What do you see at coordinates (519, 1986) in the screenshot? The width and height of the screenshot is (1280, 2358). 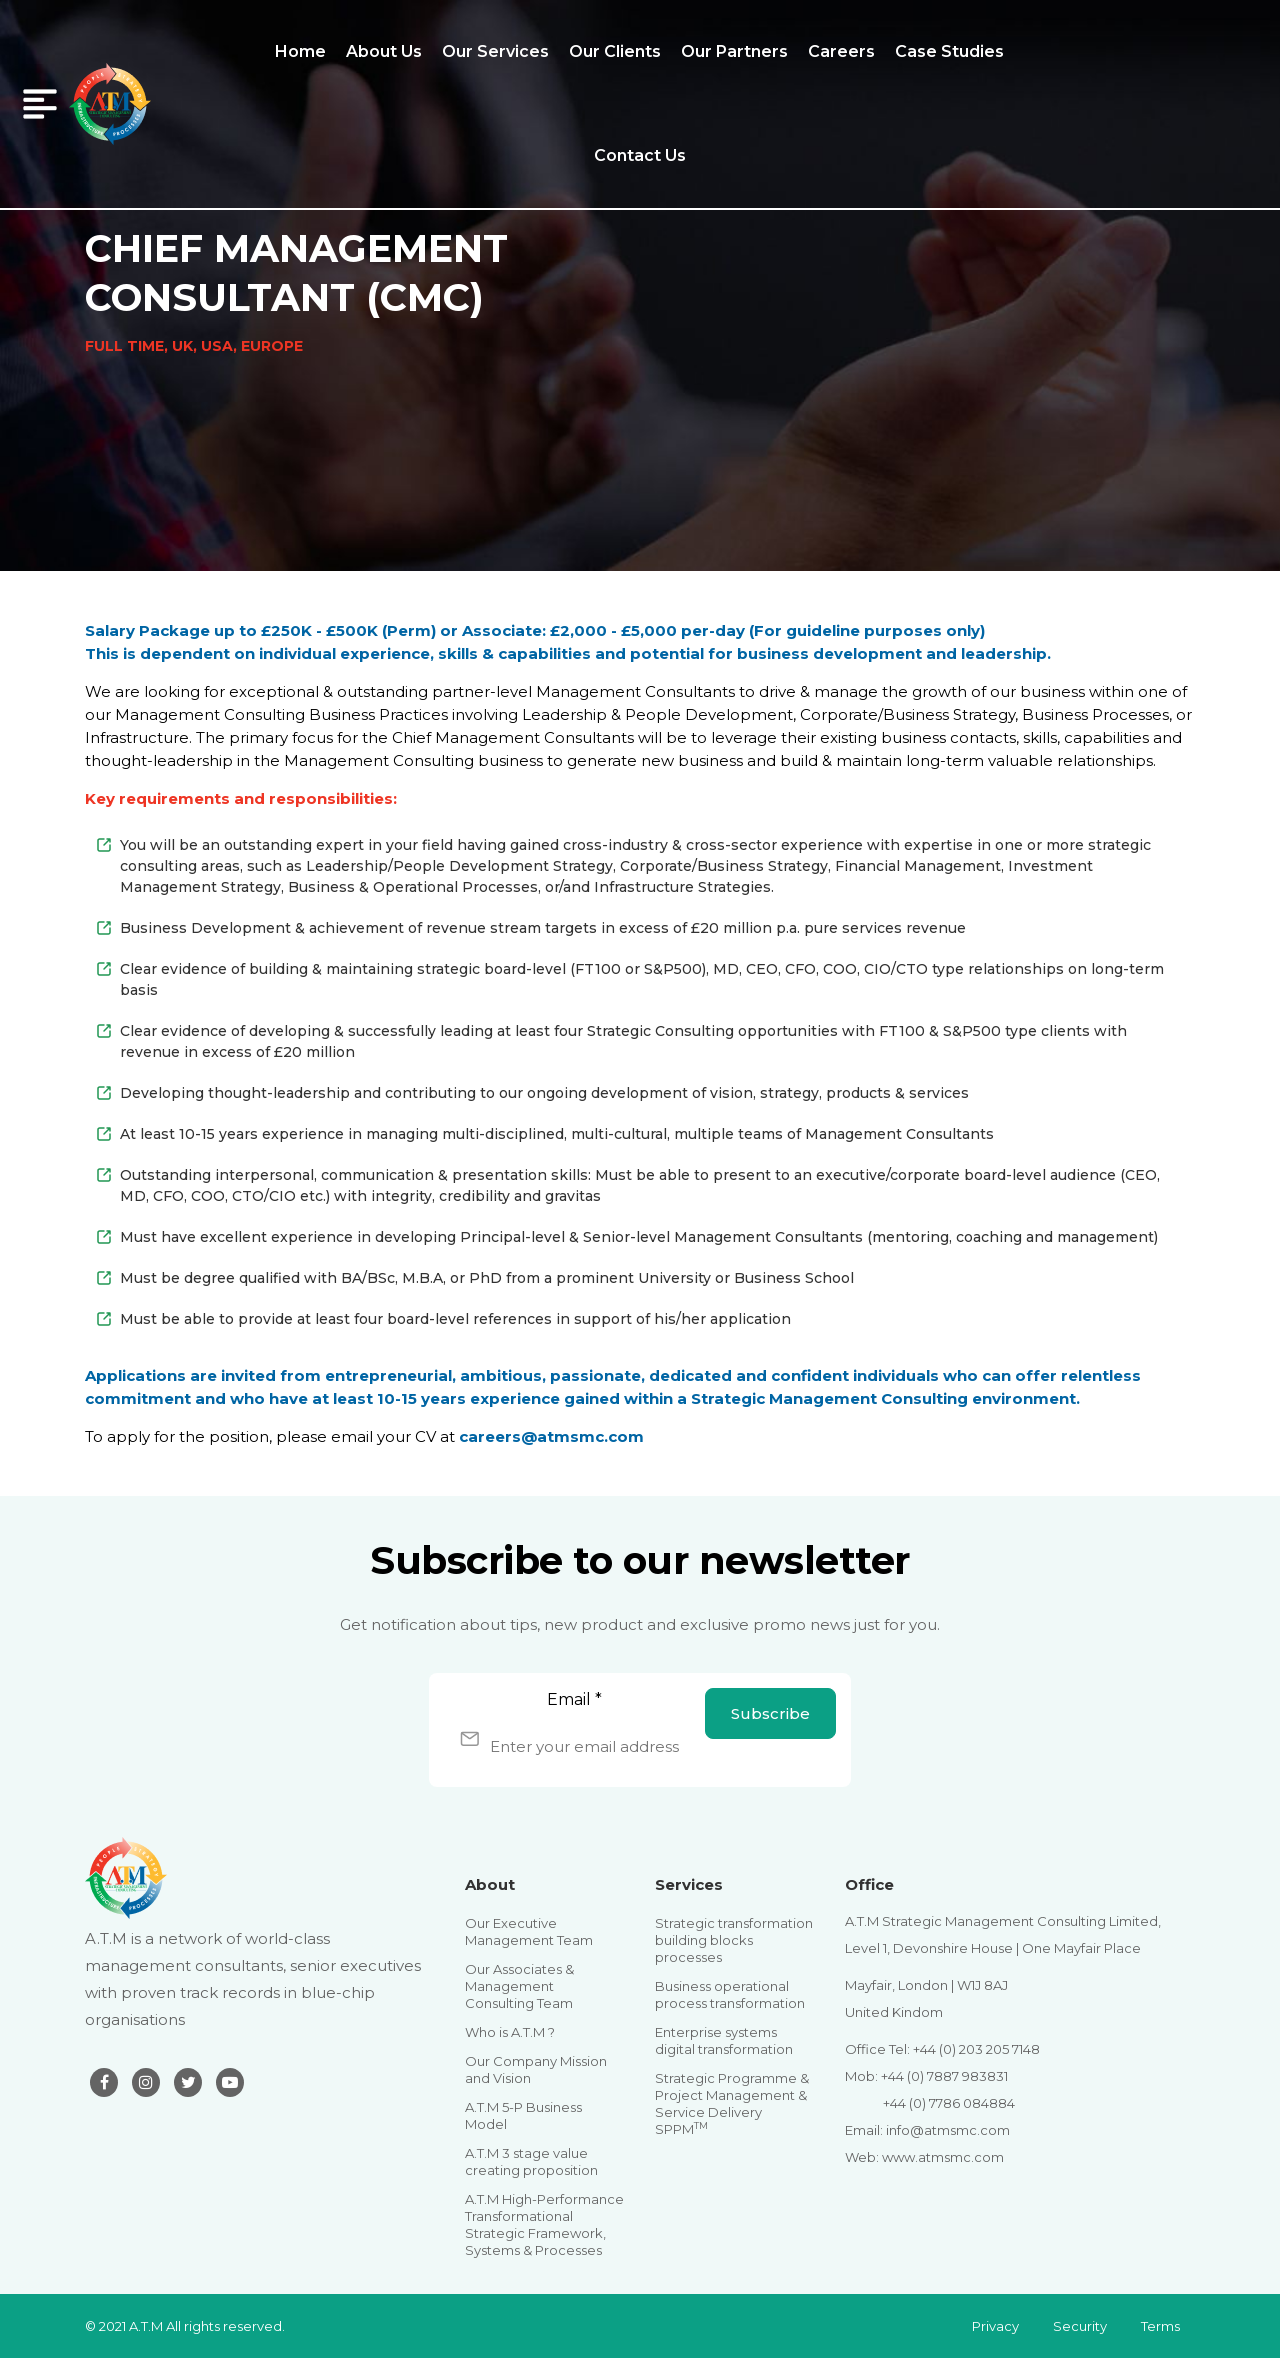 I see `Our Associates & Management Consulting Team` at bounding box center [519, 1986].